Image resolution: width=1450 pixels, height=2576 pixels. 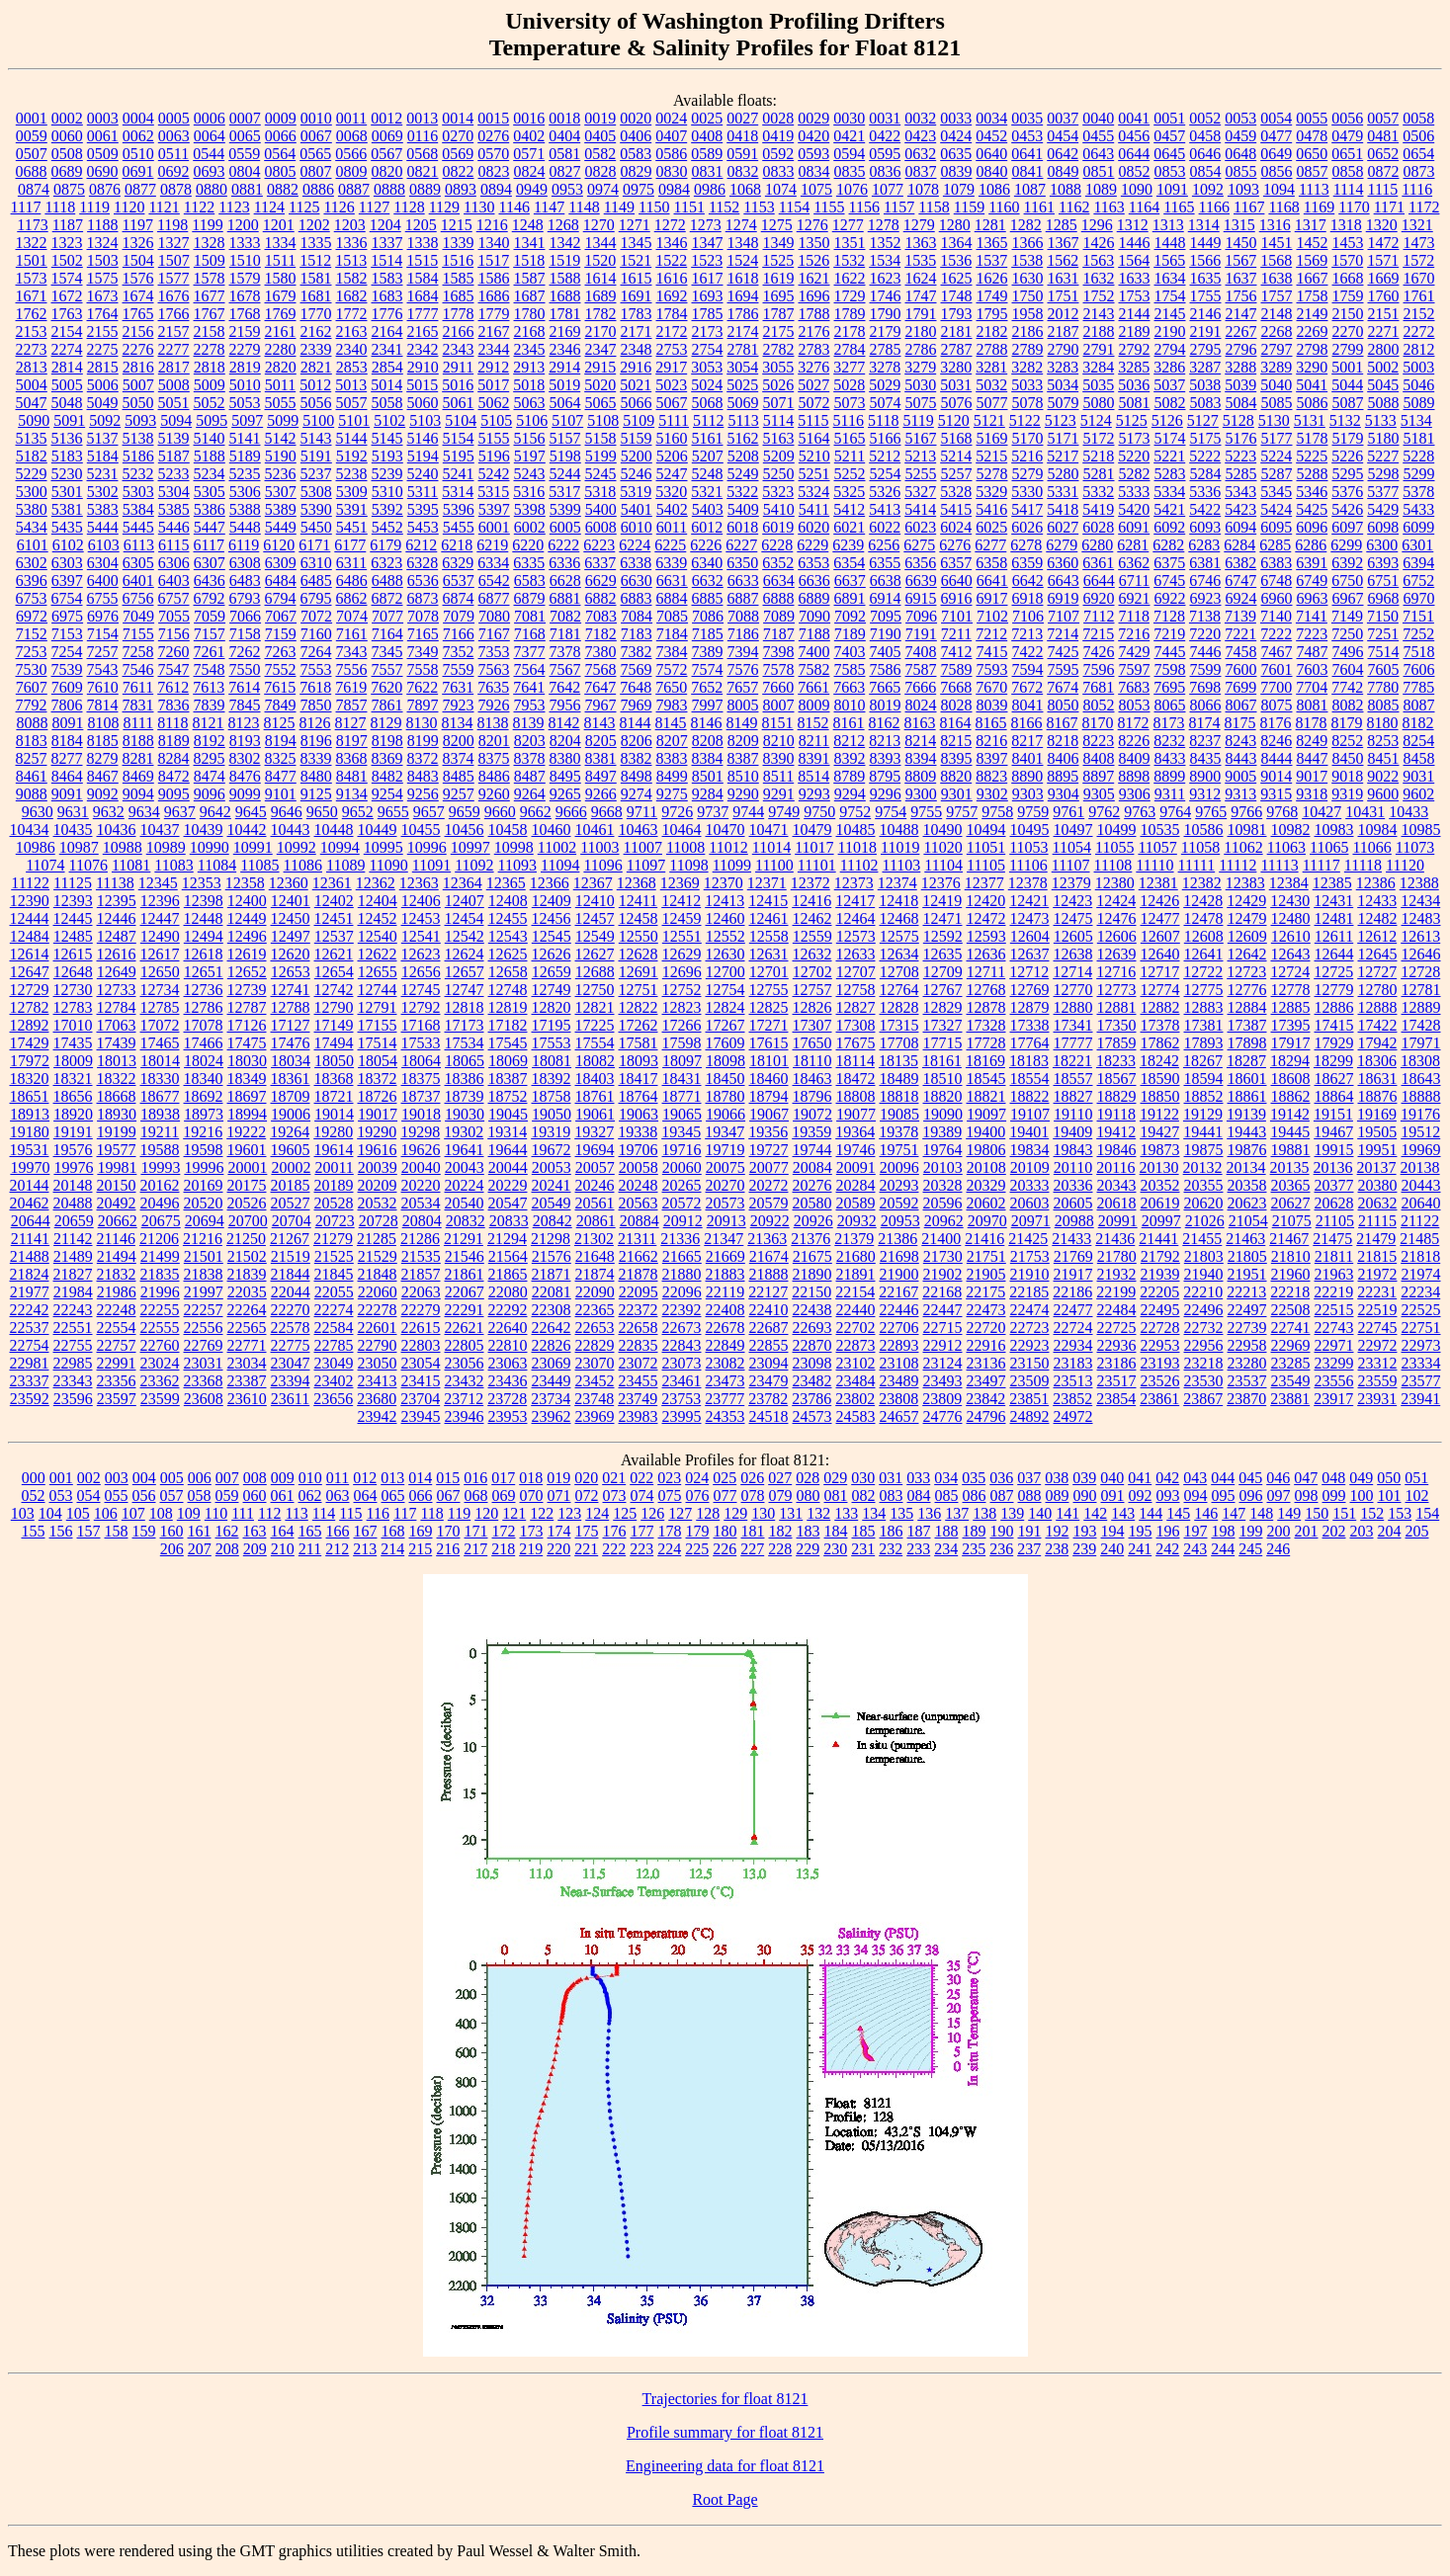 I want to click on 9768, so click(x=1282, y=811).